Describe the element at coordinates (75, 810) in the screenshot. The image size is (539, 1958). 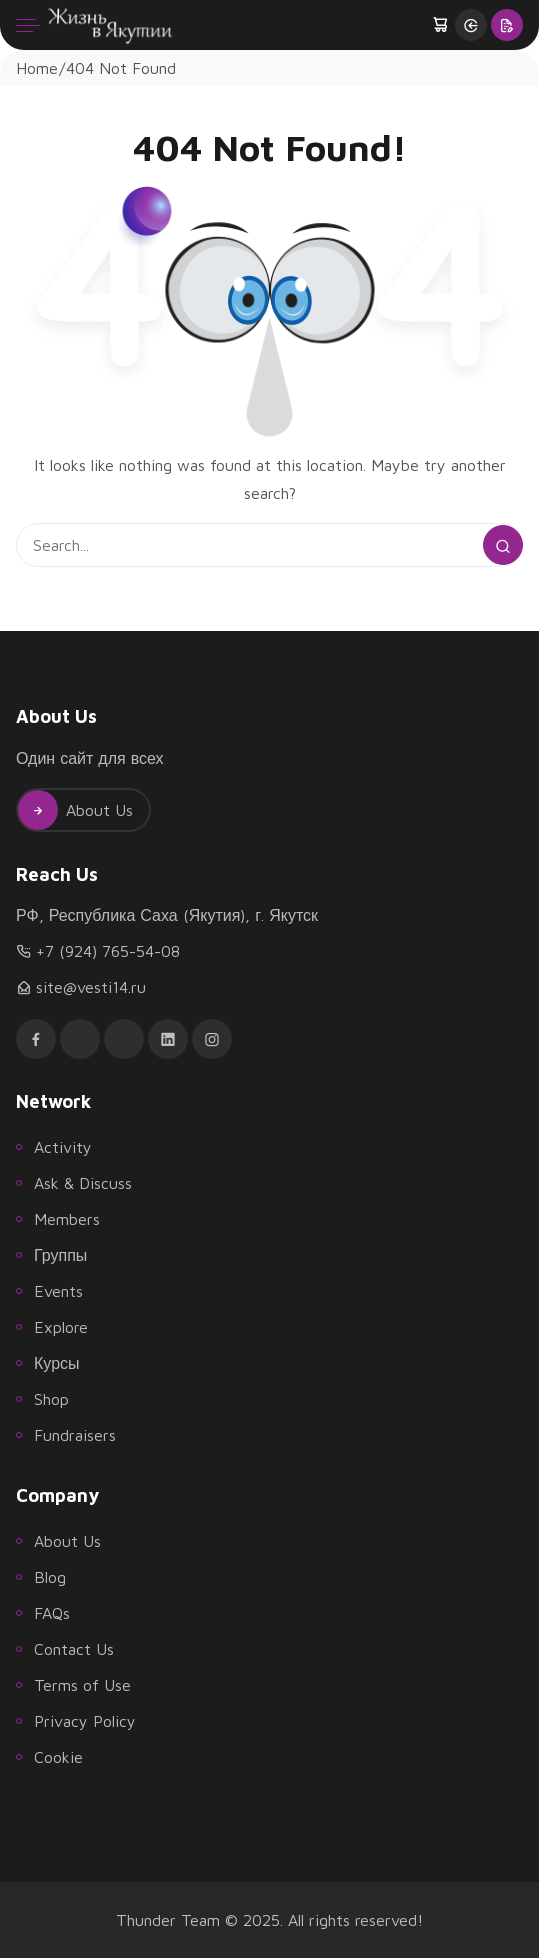
I see `About Us` at that location.